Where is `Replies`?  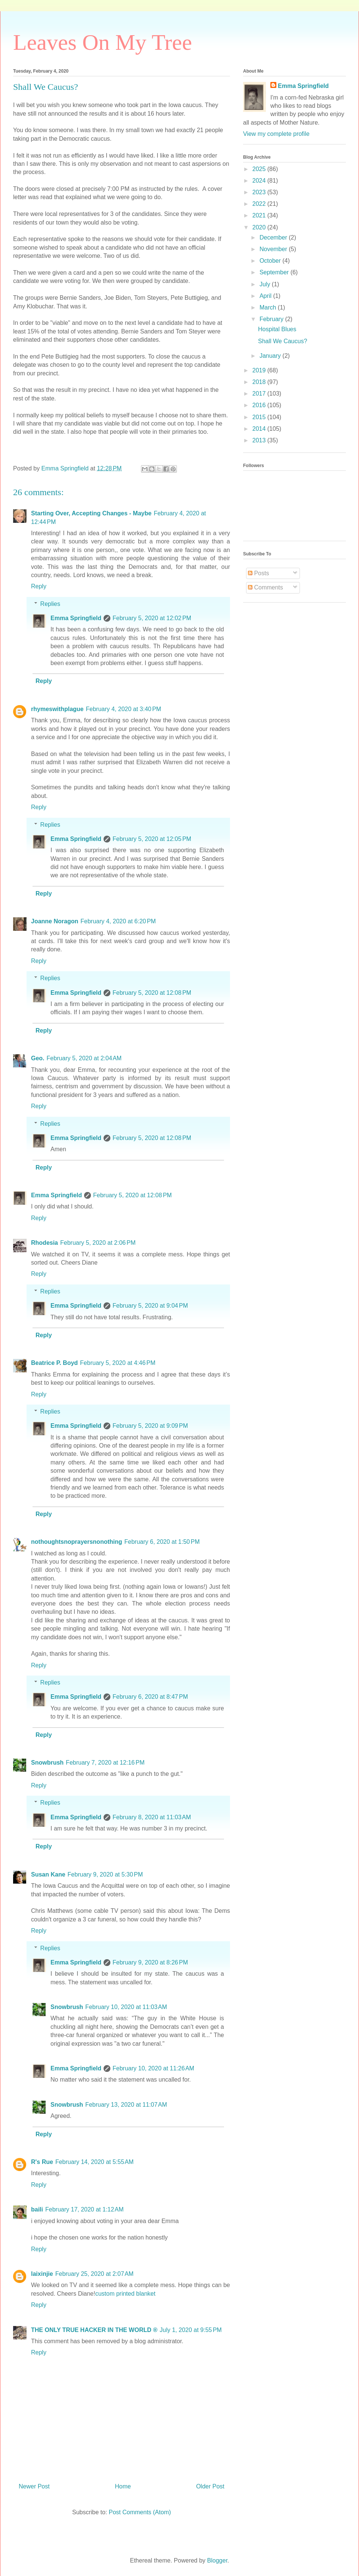
Replies is located at coordinates (50, 604).